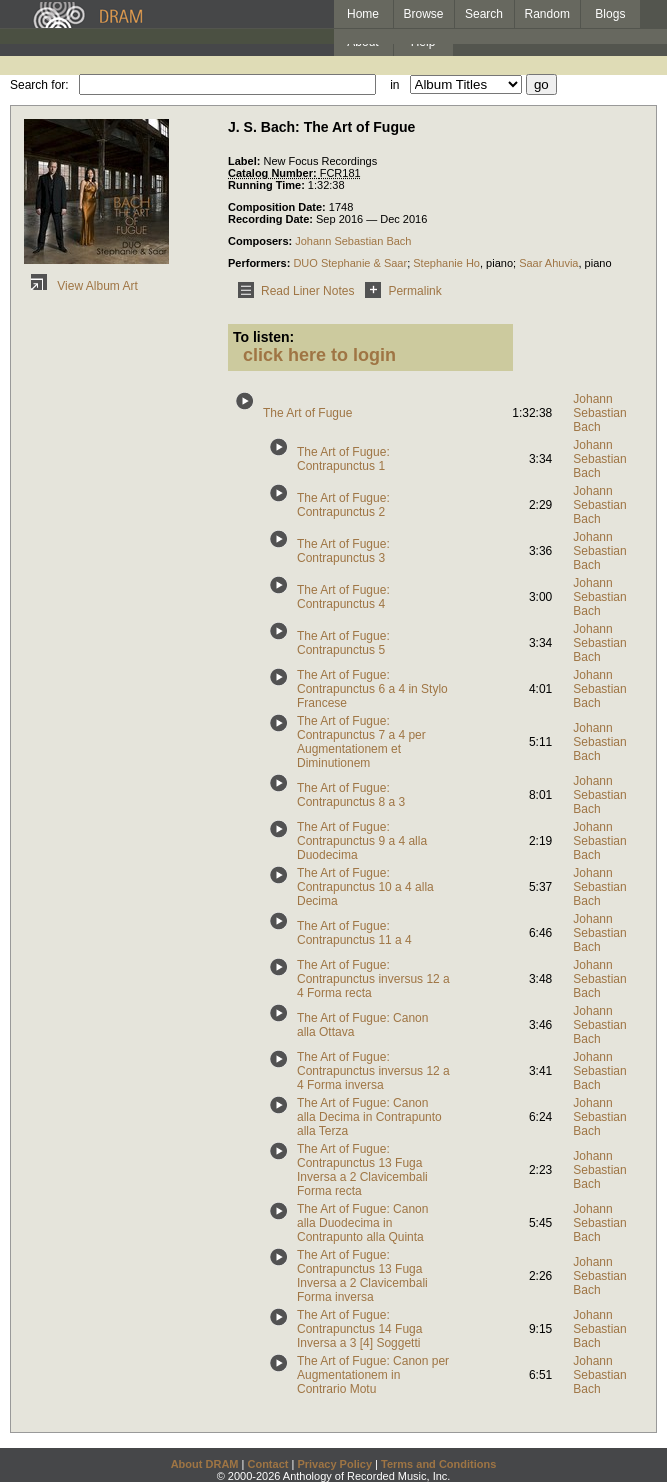 This screenshot has width=667, height=1482. I want to click on The Art of Fugue: Contrapunctus inversus 12 a 4 Forma inversa, so click(373, 1071).